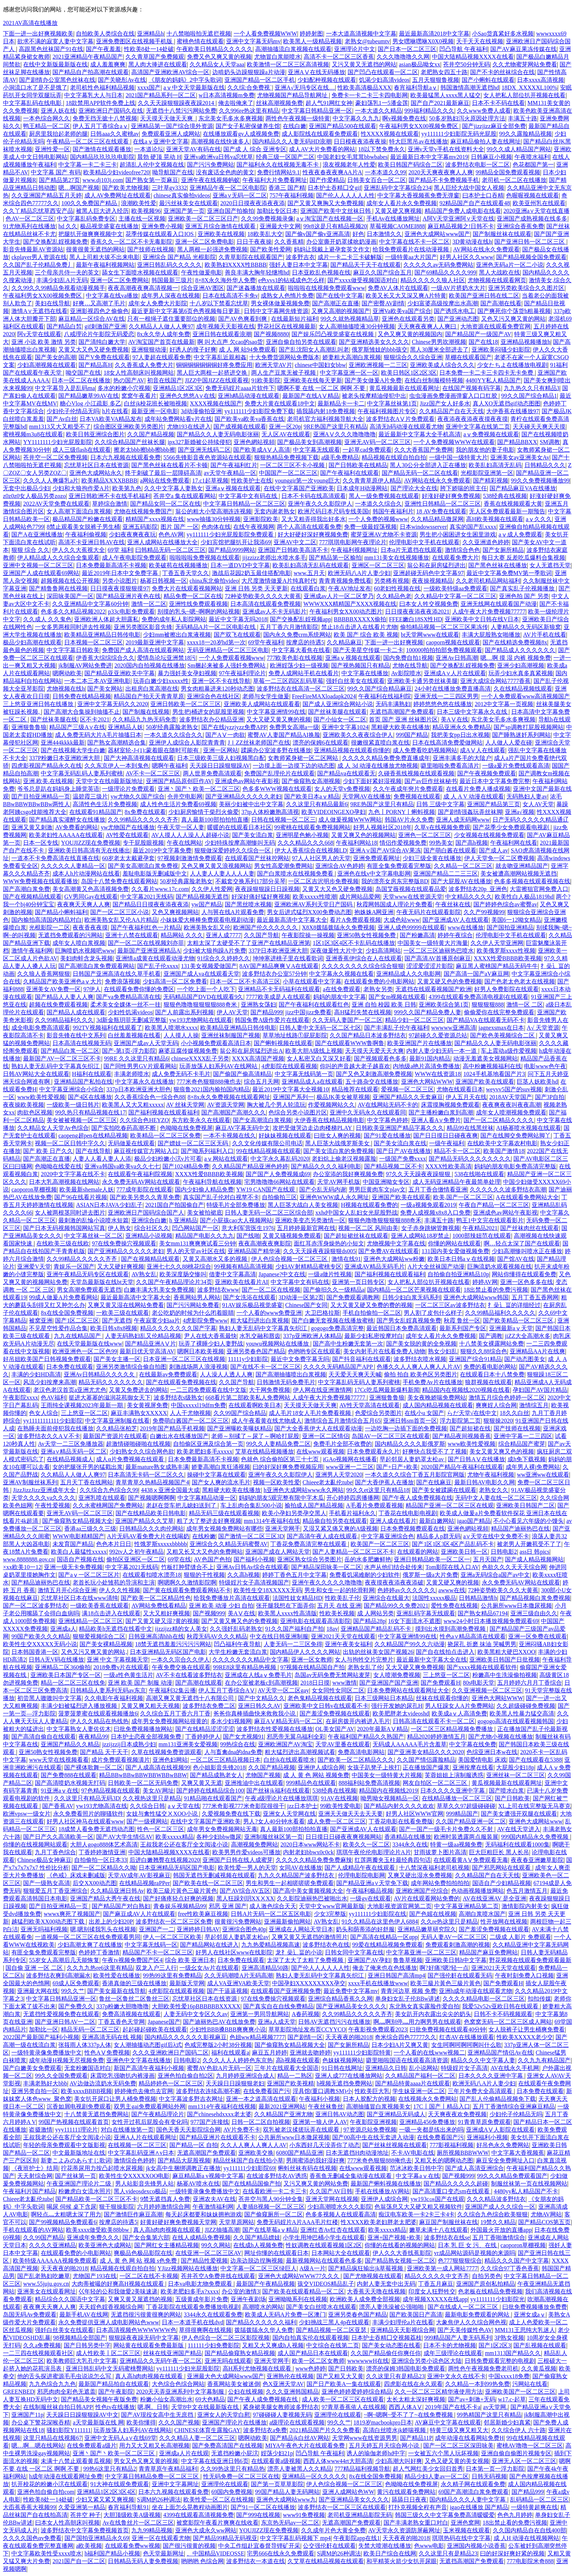 This screenshot has height=2576, width=575. I want to click on jagnexsmax在日本, so click(501, 1028).